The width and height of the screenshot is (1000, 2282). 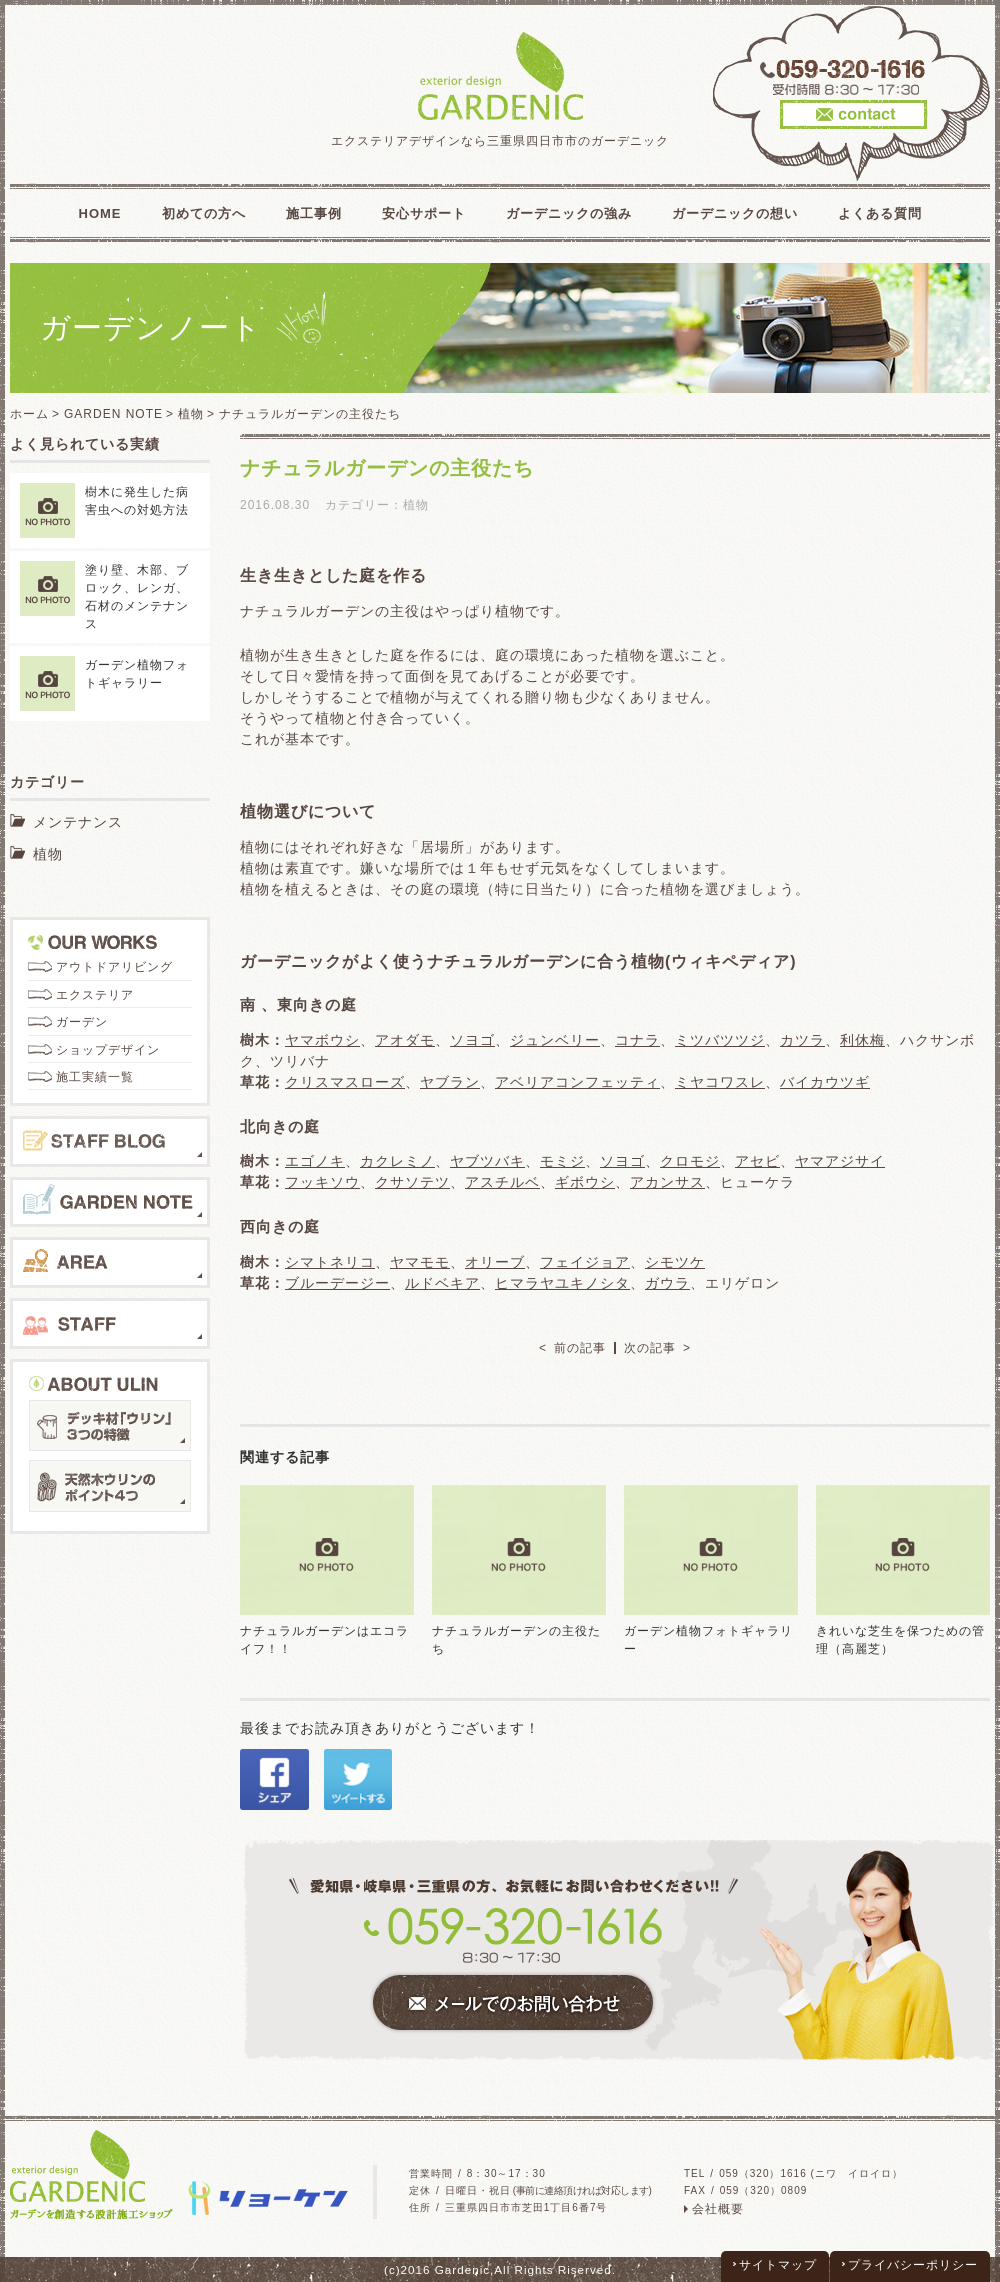 I want to click on 初めての方へ, so click(x=204, y=213).